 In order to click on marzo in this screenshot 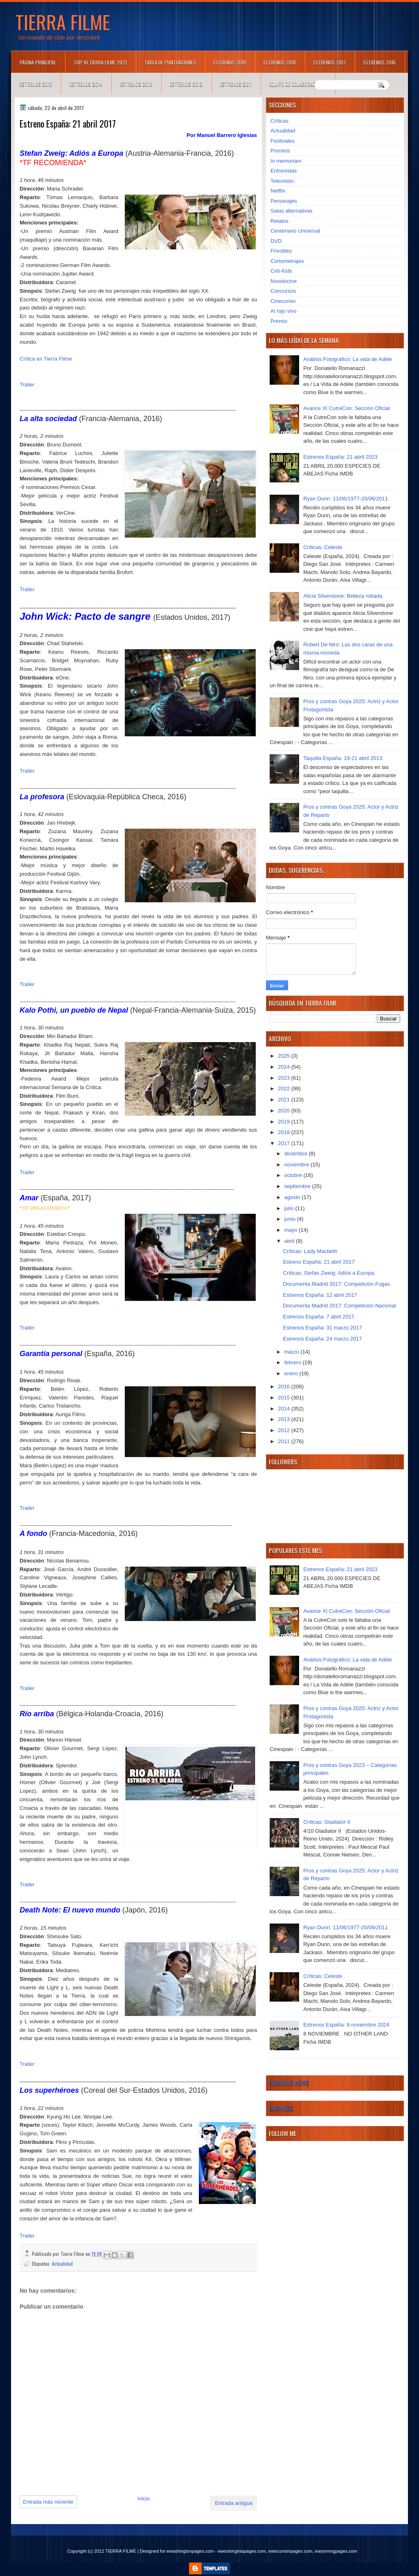, I will do `click(292, 1352)`.